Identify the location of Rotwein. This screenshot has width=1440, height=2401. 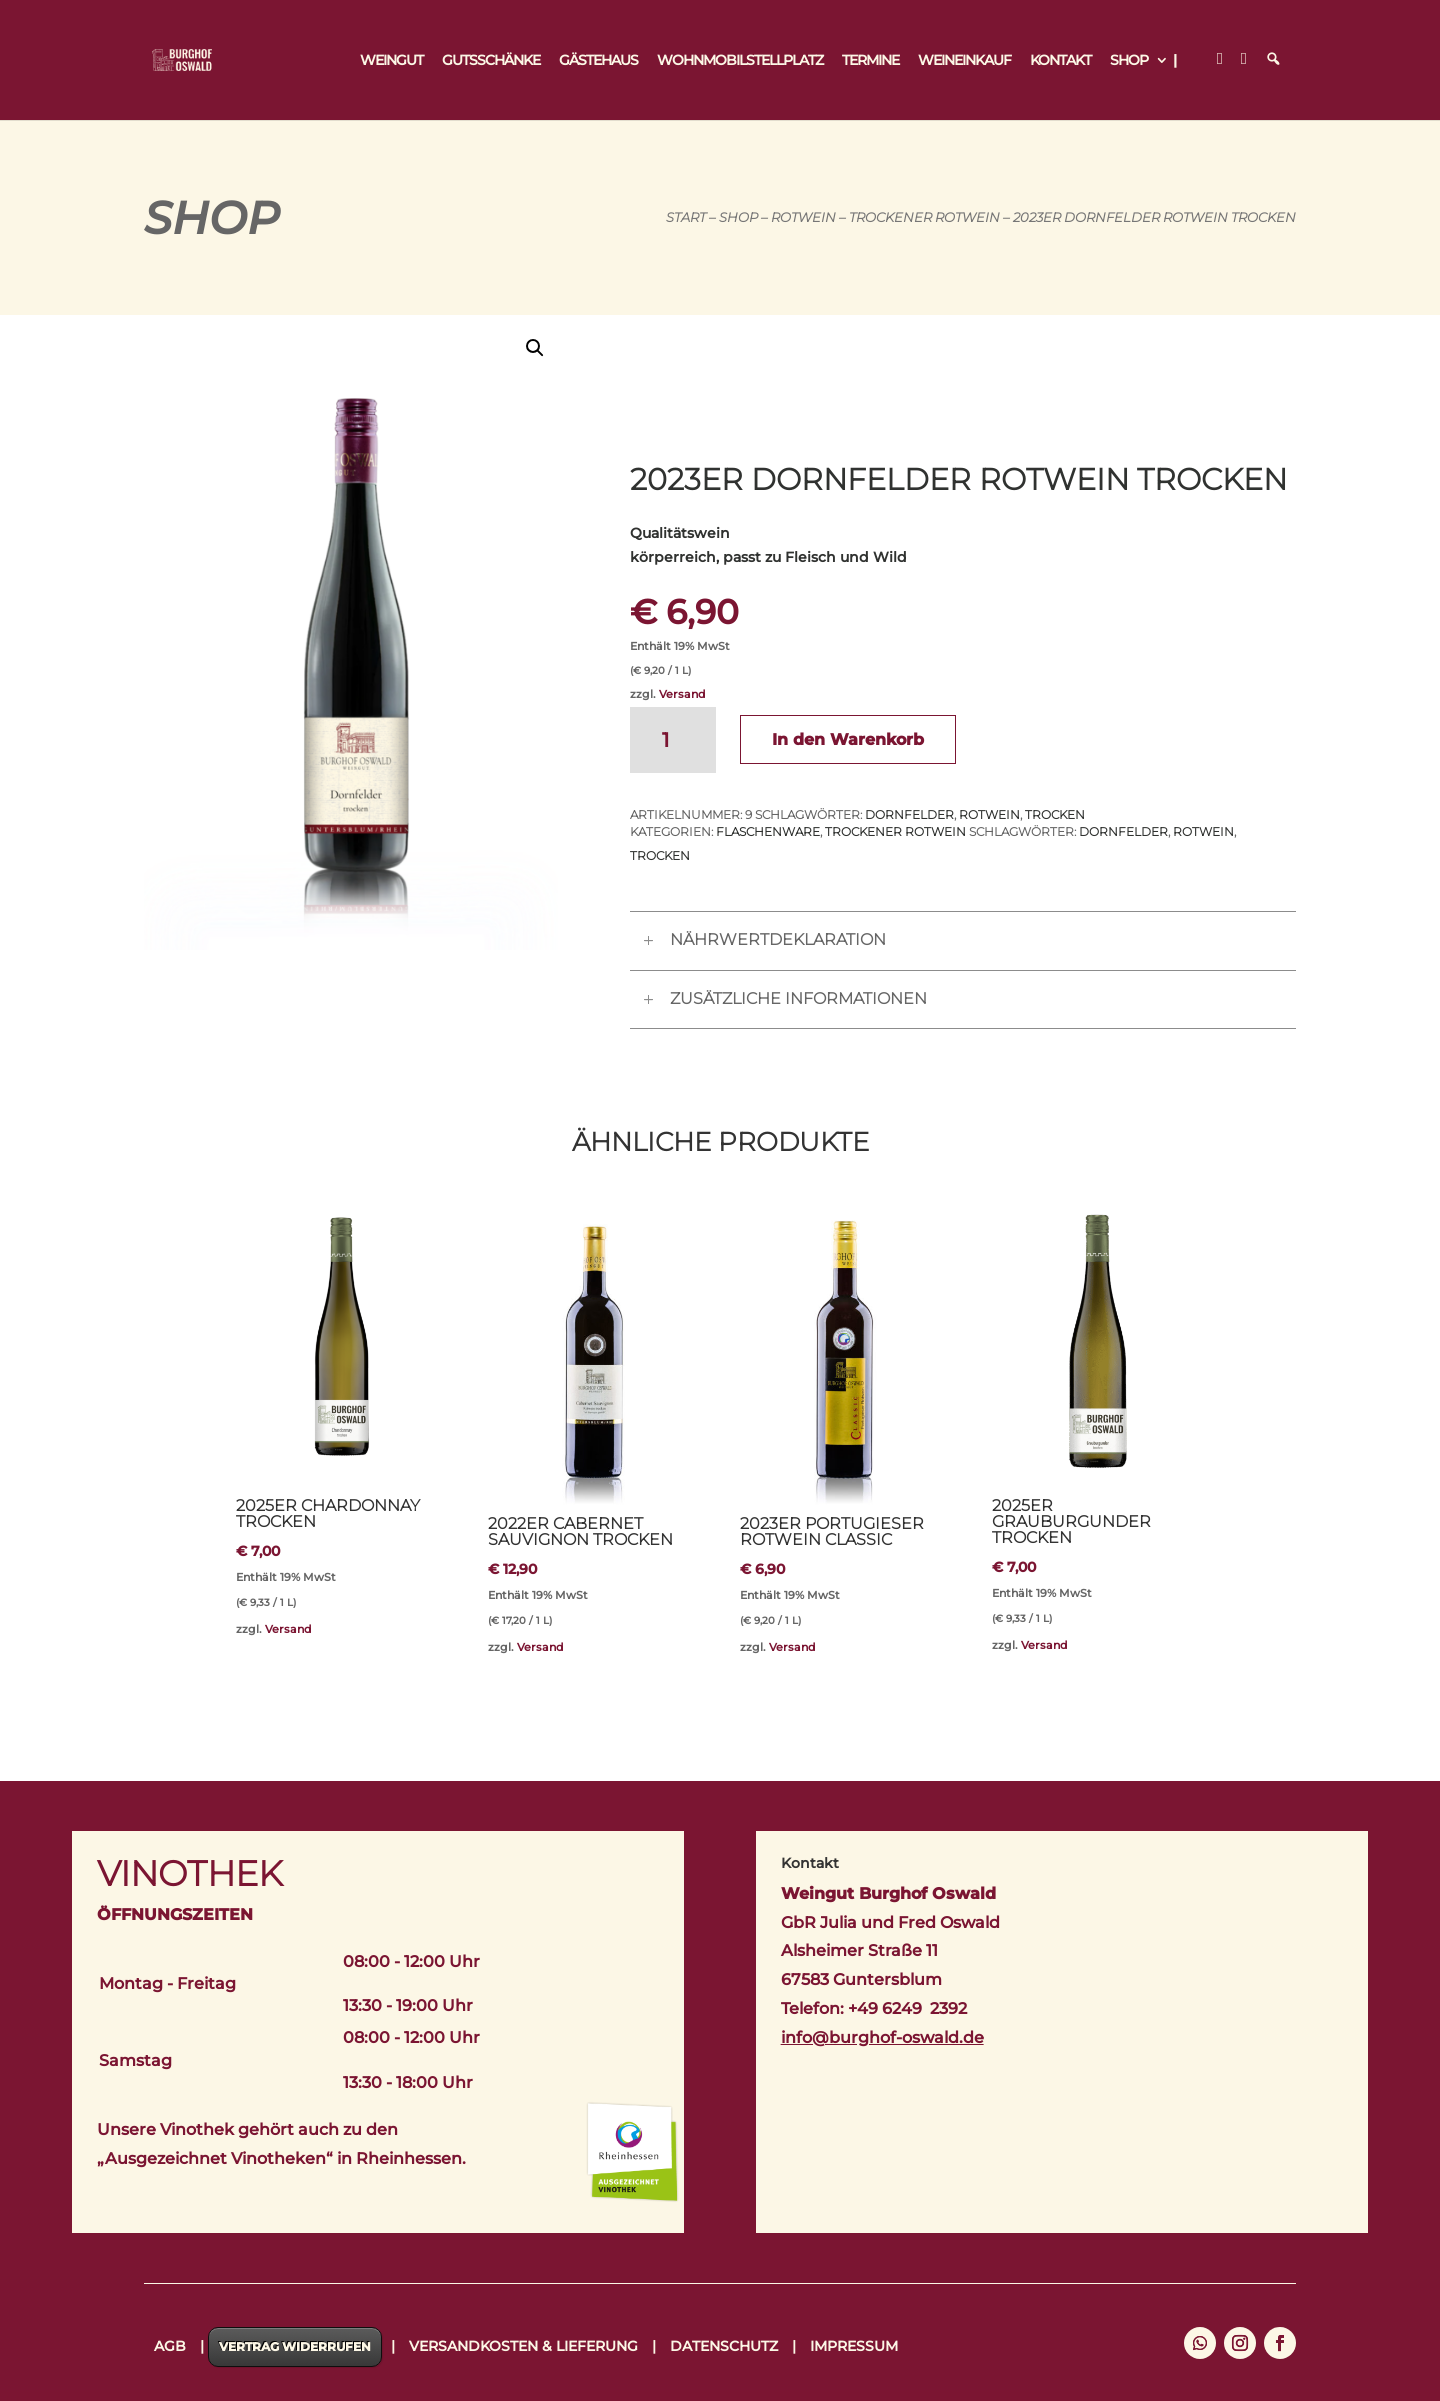
(803, 217).